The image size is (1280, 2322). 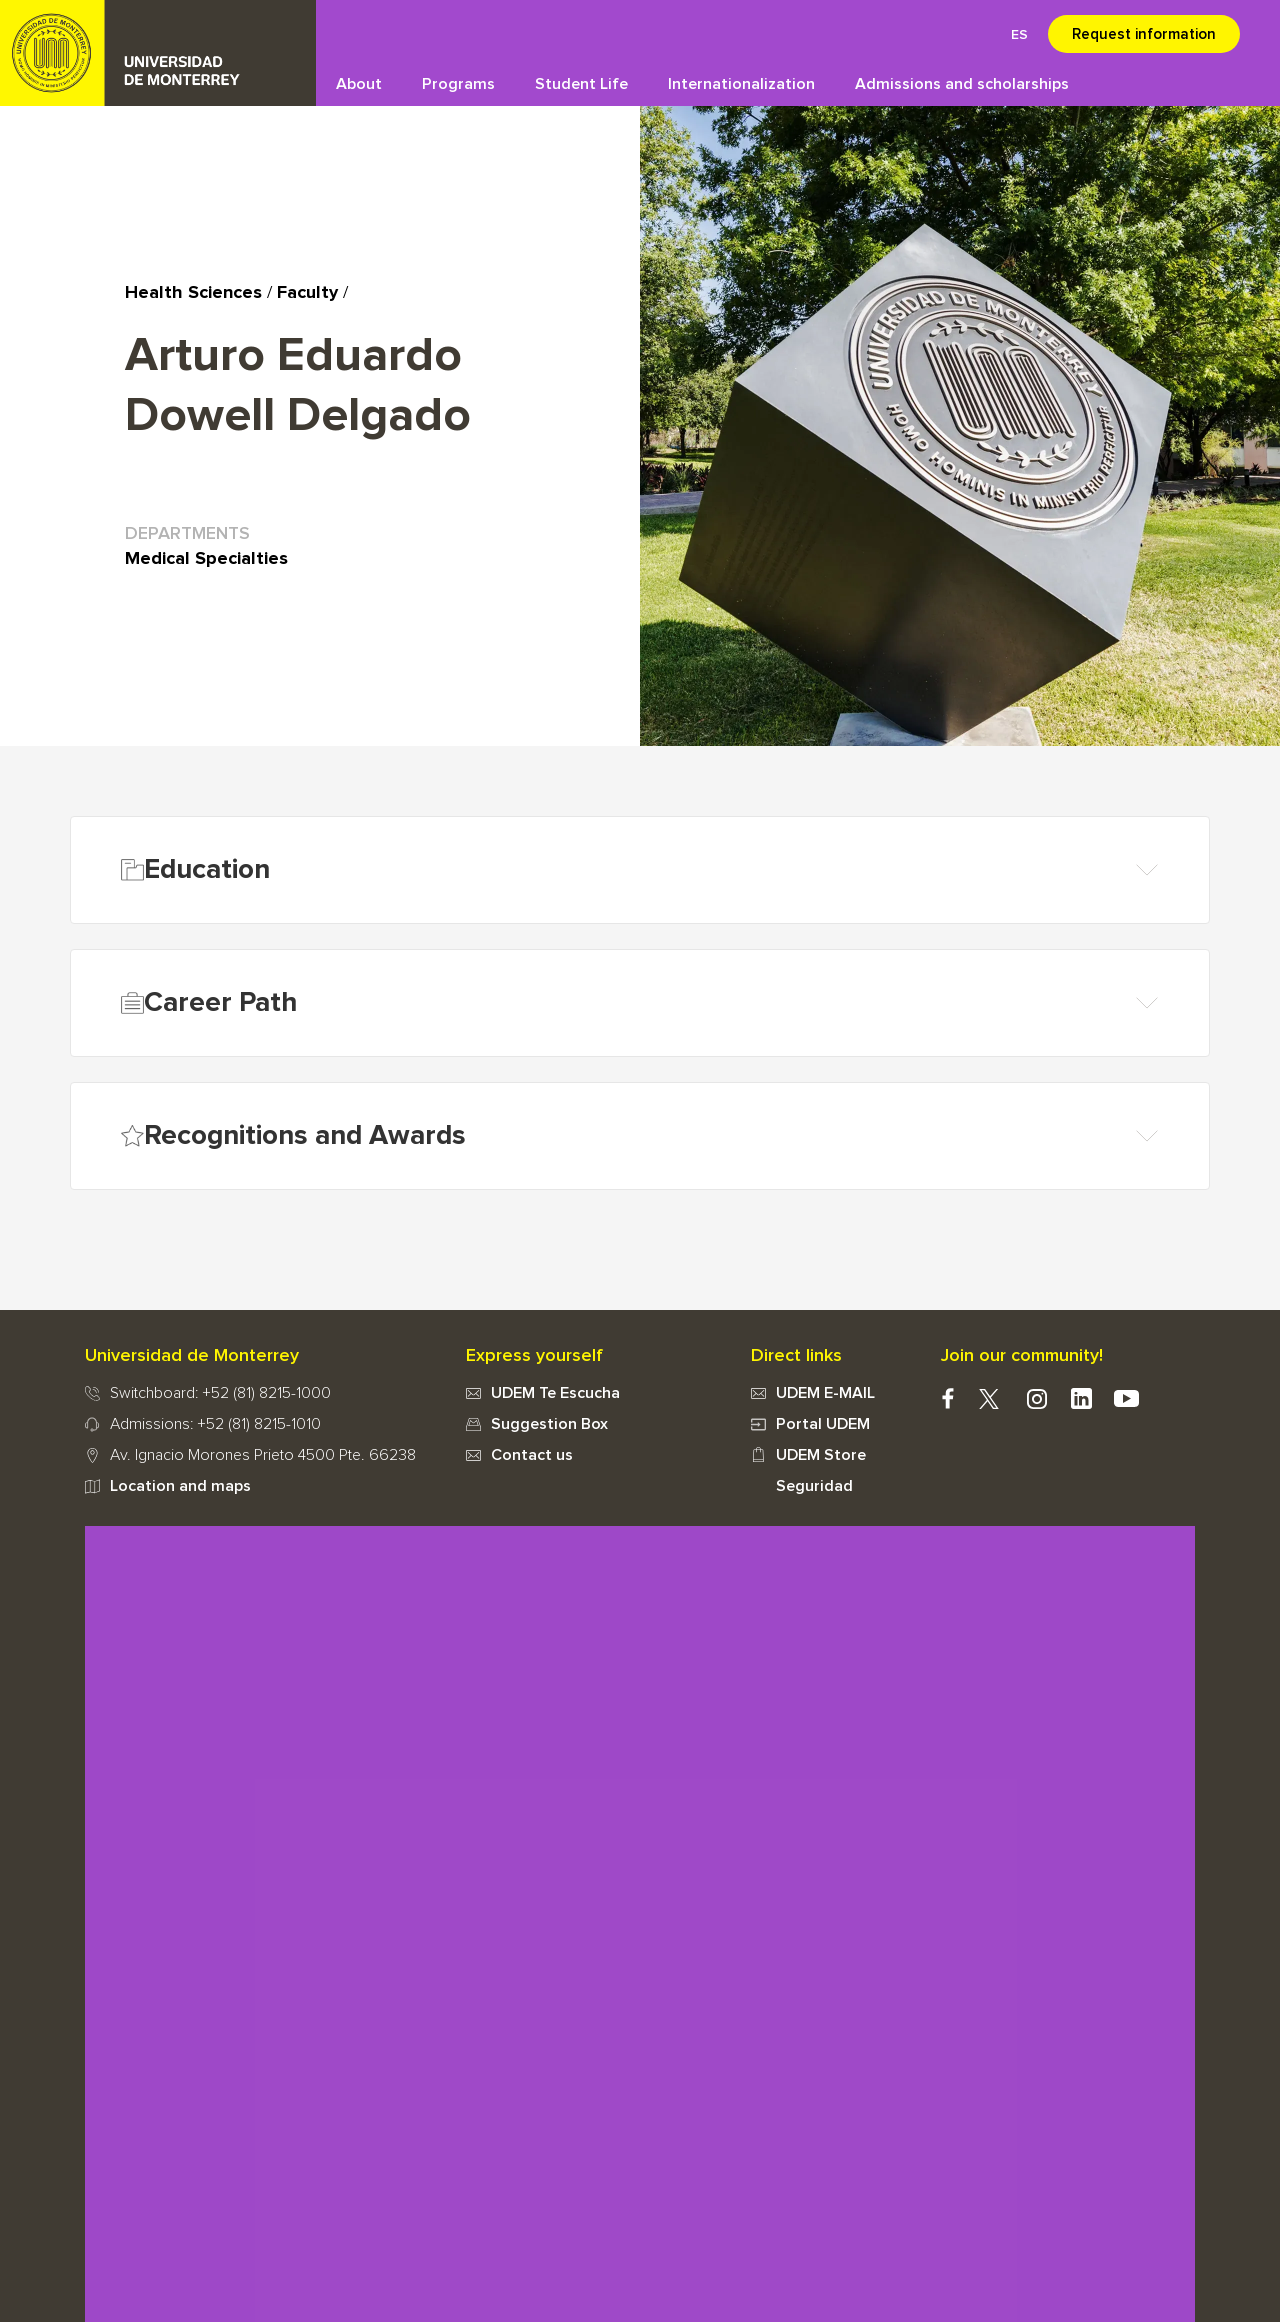 What do you see at coordinates (158, 53) in the screenshot?
I see `UDEM` at bounding box center [158, 53].